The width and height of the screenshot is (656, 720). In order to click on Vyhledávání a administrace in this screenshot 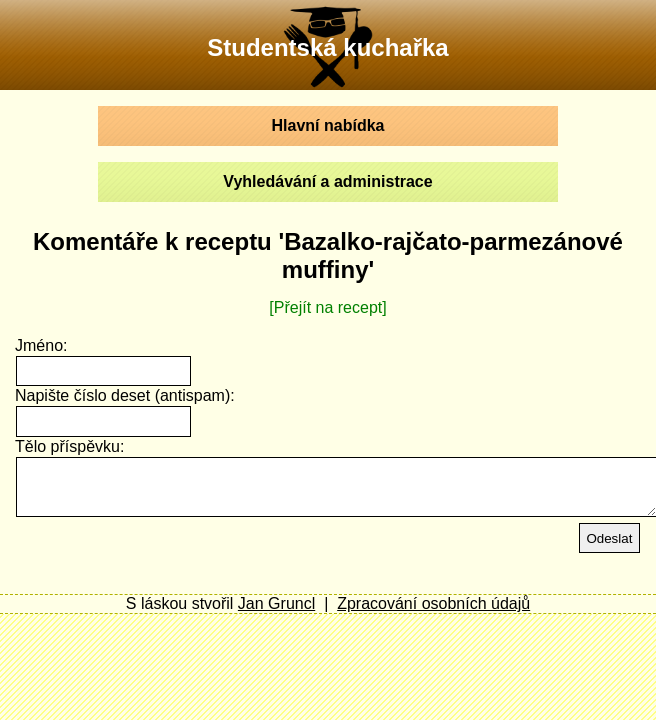, I will do `click(327, 181)`.